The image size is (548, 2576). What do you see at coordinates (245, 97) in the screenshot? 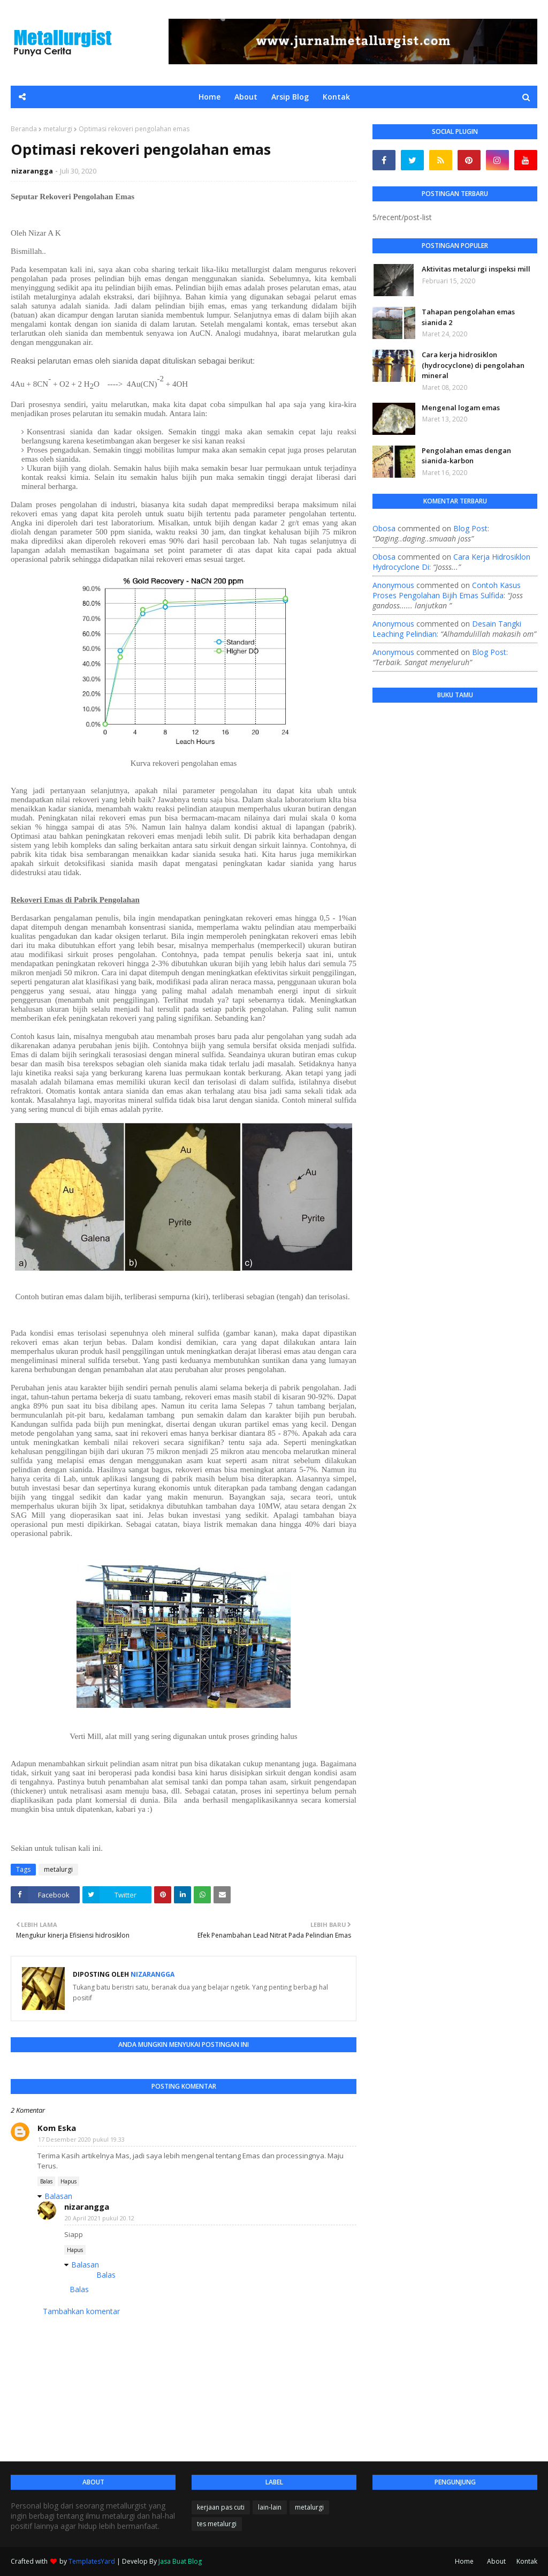
I see `About [menuitem]` at bounding box center [245, 97].